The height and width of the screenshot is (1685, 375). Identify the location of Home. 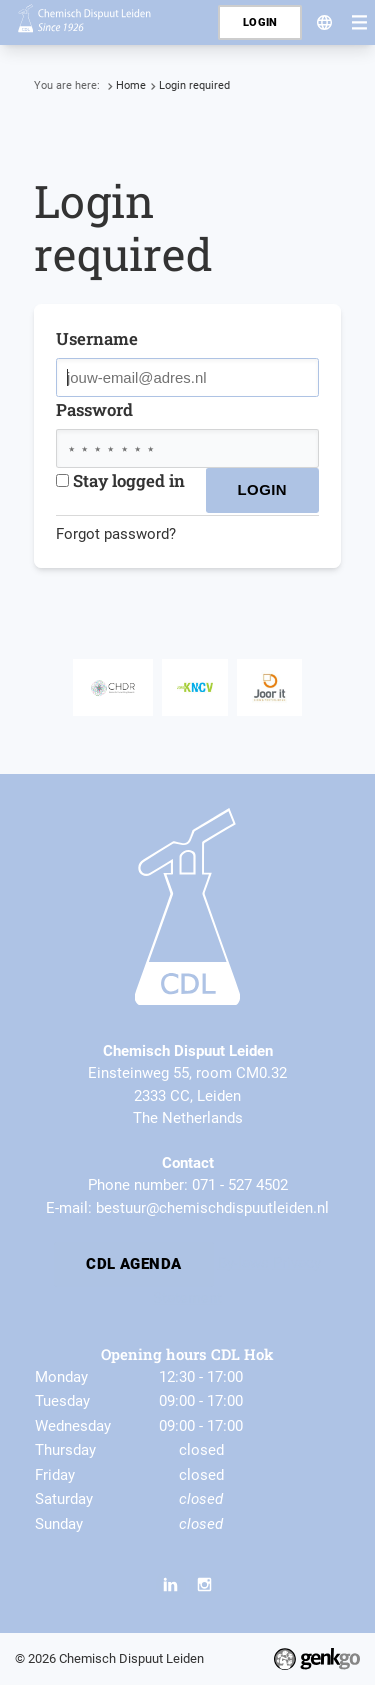
(131, 85).